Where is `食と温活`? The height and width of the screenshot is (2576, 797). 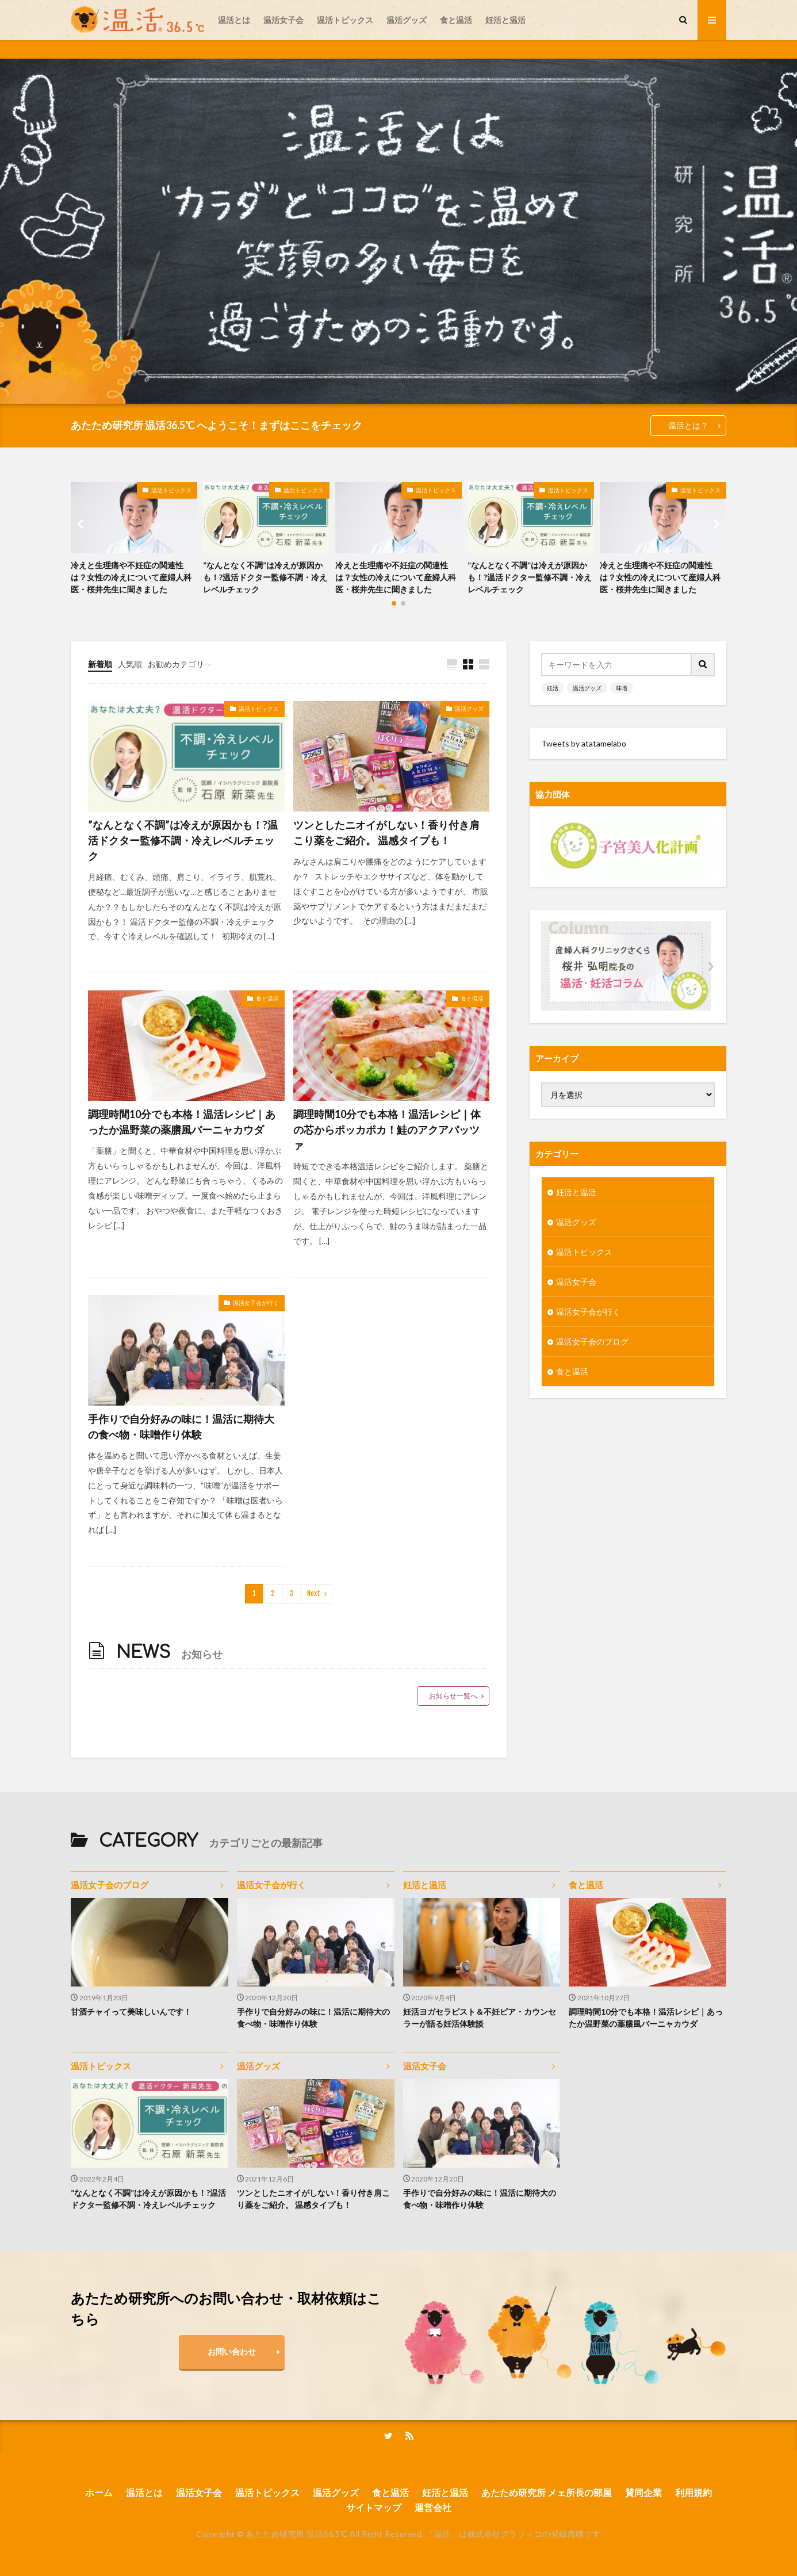 食と温活 is located at coordinates (456, 20).